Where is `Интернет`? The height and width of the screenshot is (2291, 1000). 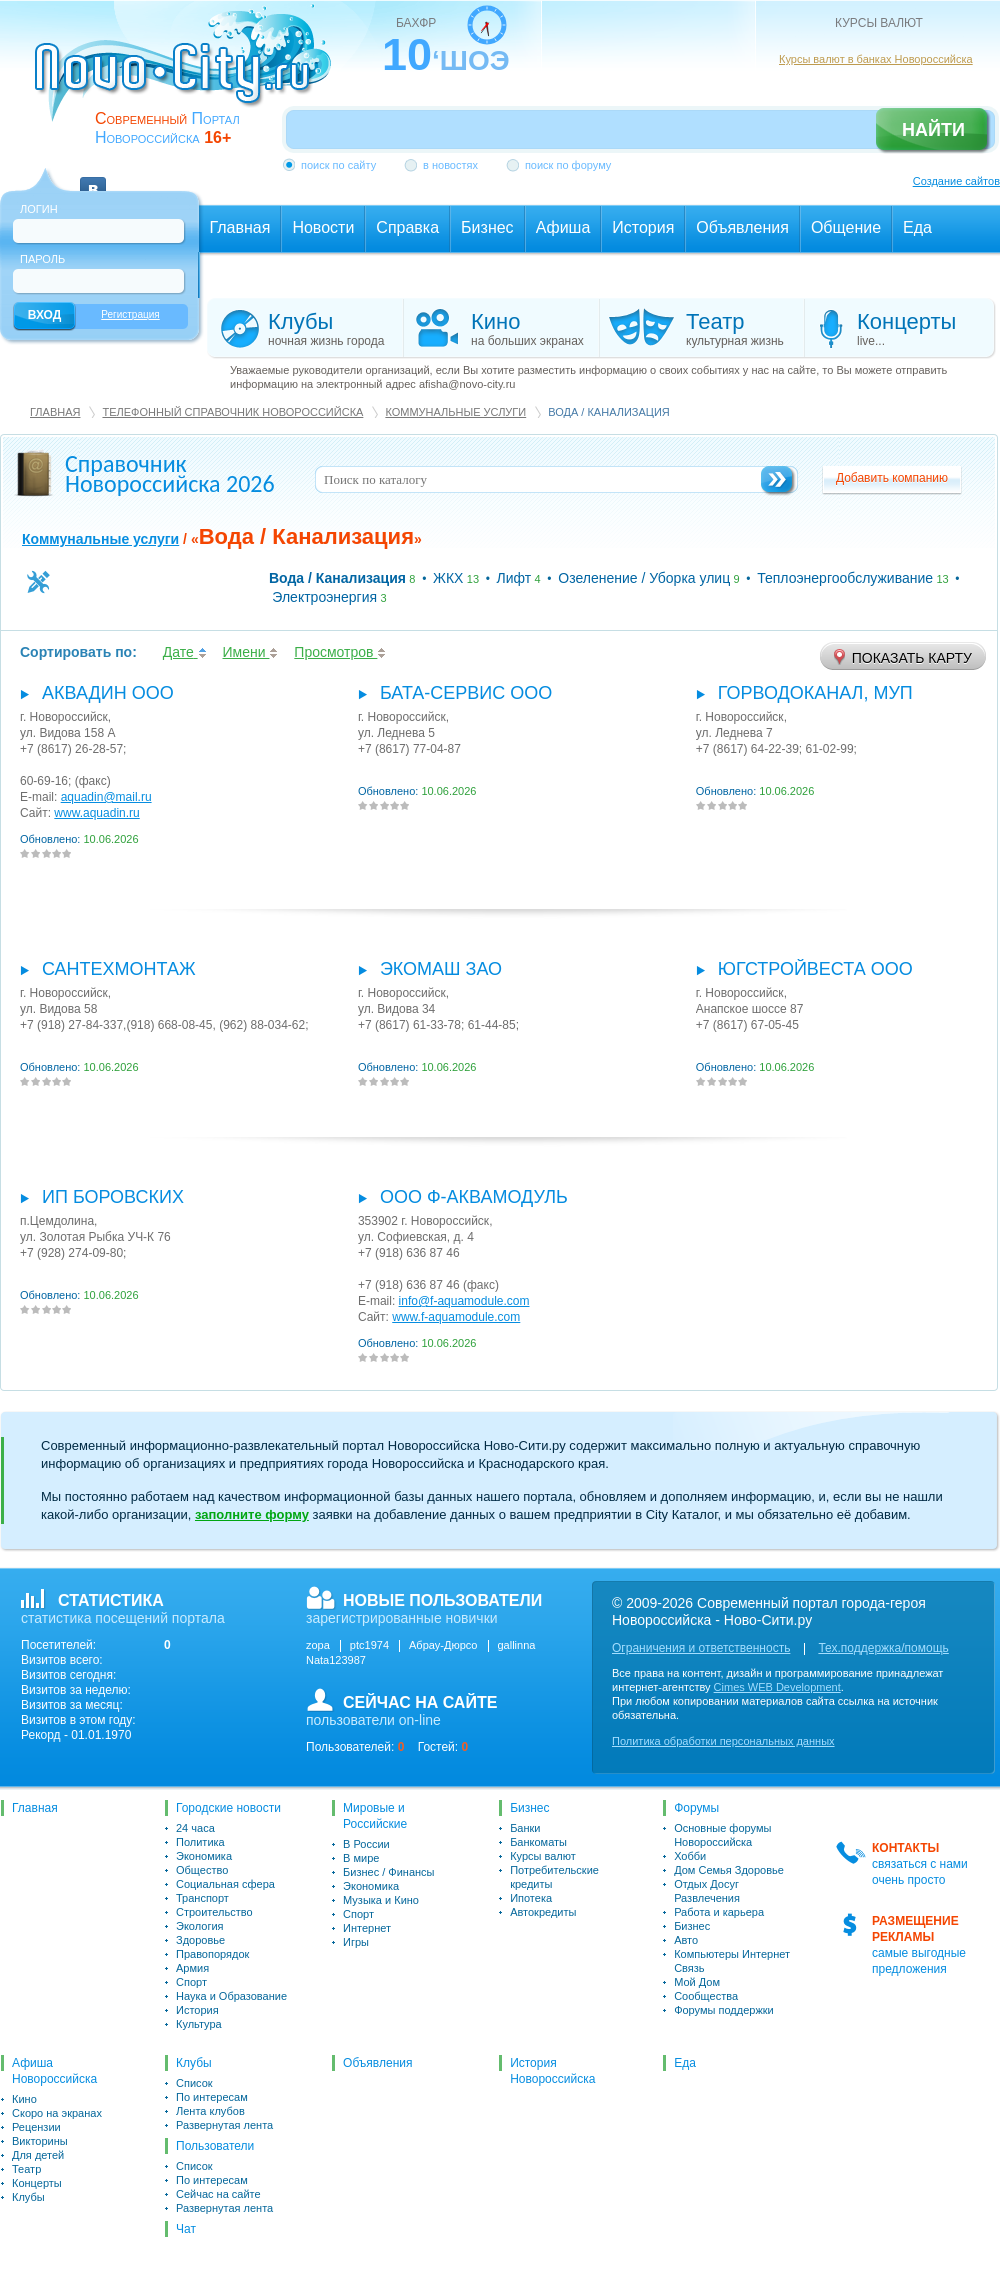 Интернет is located at coordinates (367, 1928).